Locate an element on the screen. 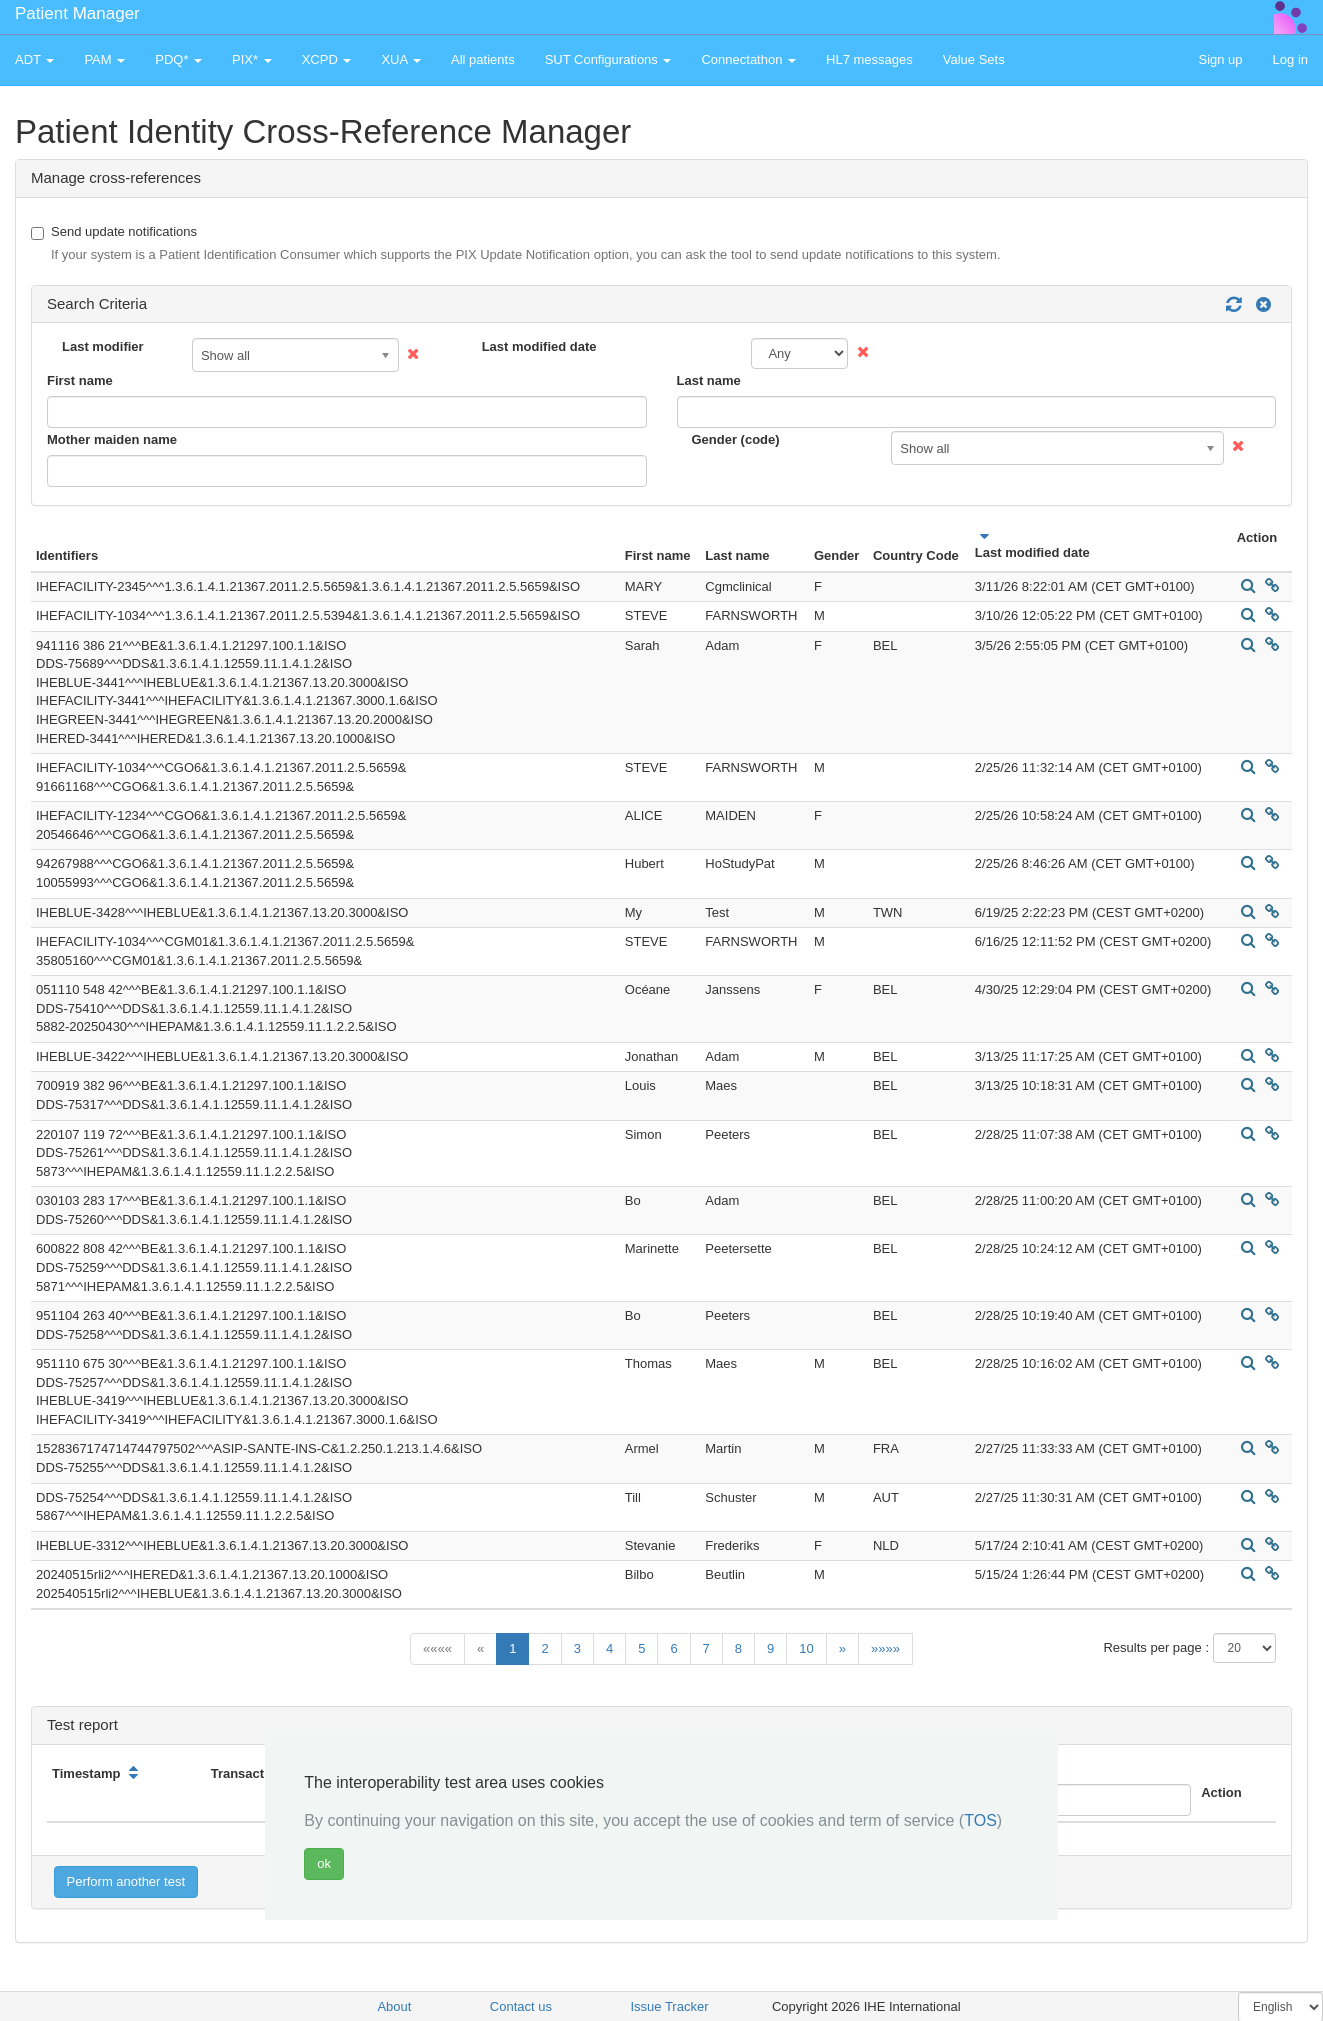 This screenshot has width=1323, height=2021. Send update notifications is located at coordinates (516, 244).